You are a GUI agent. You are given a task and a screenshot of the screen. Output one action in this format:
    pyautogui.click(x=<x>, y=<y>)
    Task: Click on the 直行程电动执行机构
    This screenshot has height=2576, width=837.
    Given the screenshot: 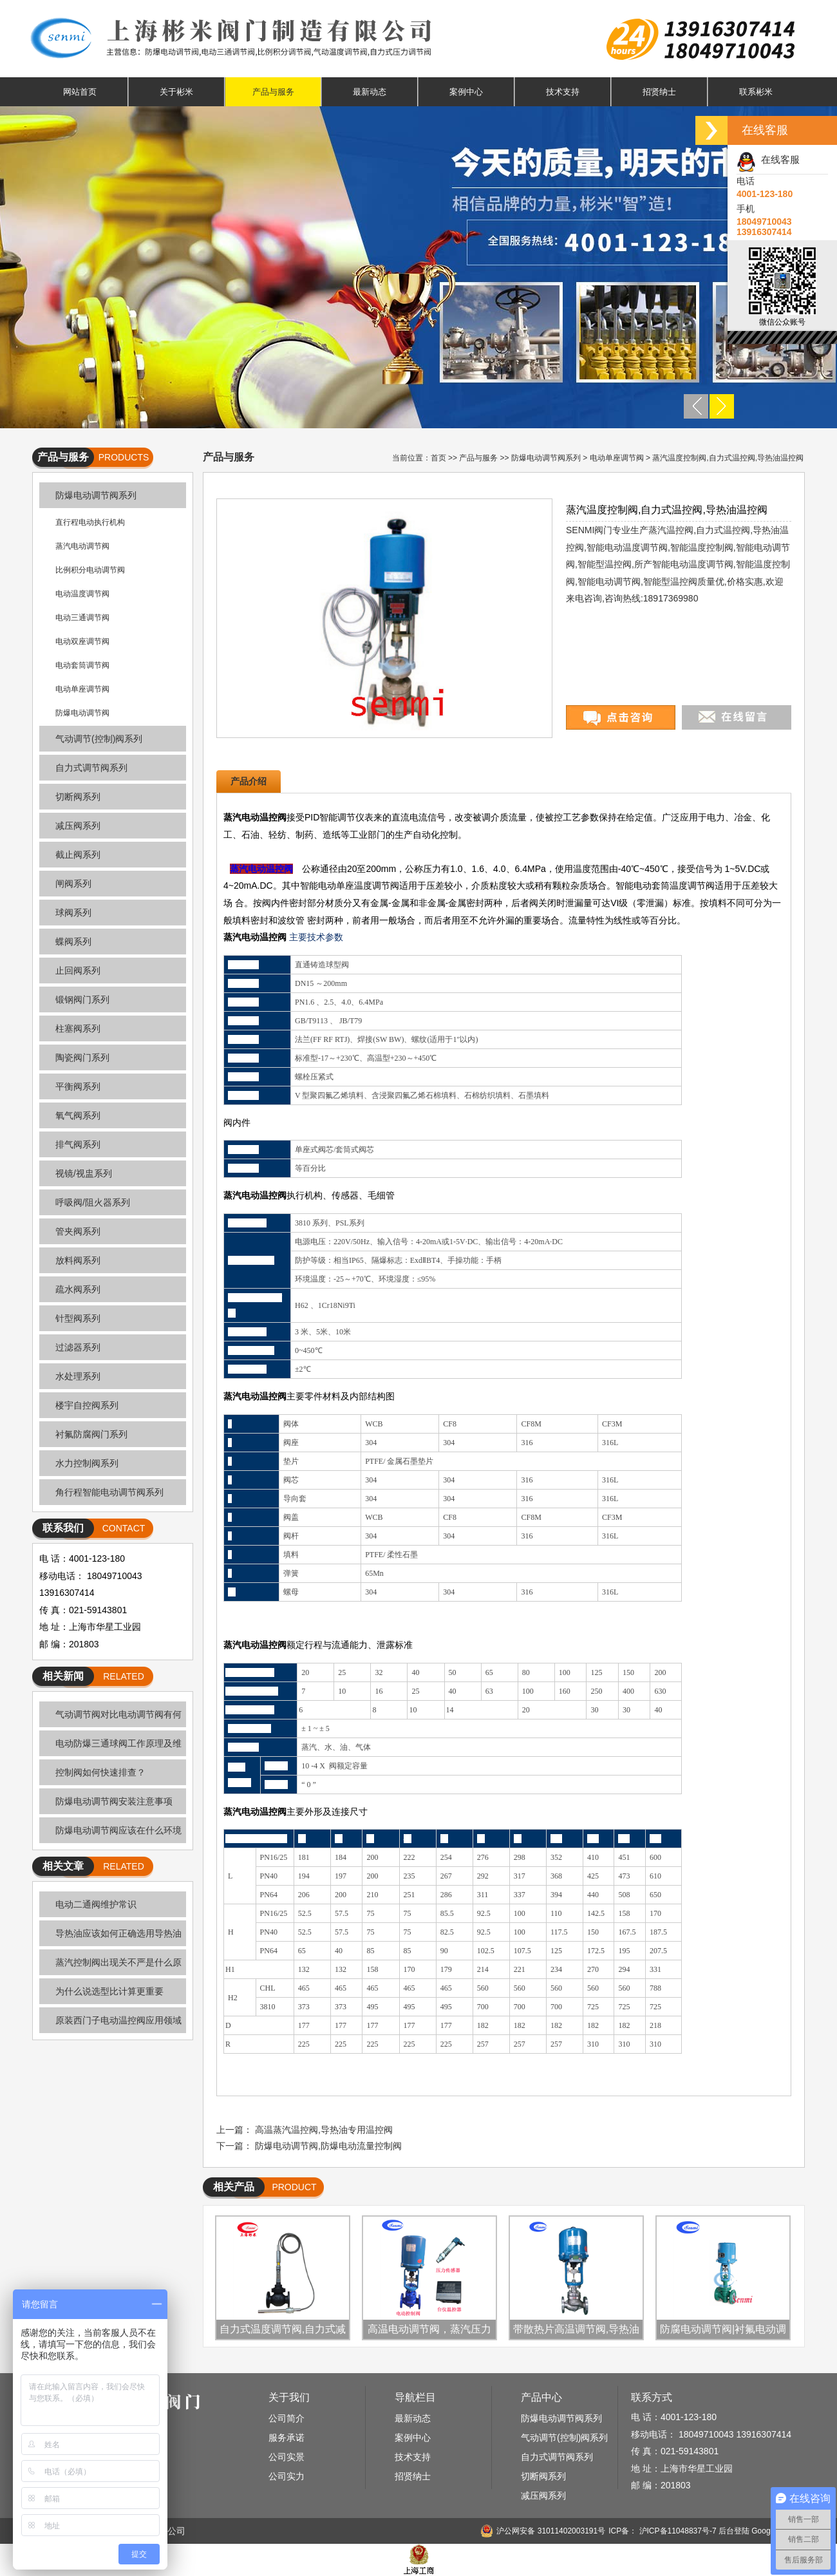 What is the action you would take?
    pyautogui.click(x=90, y=522)
    